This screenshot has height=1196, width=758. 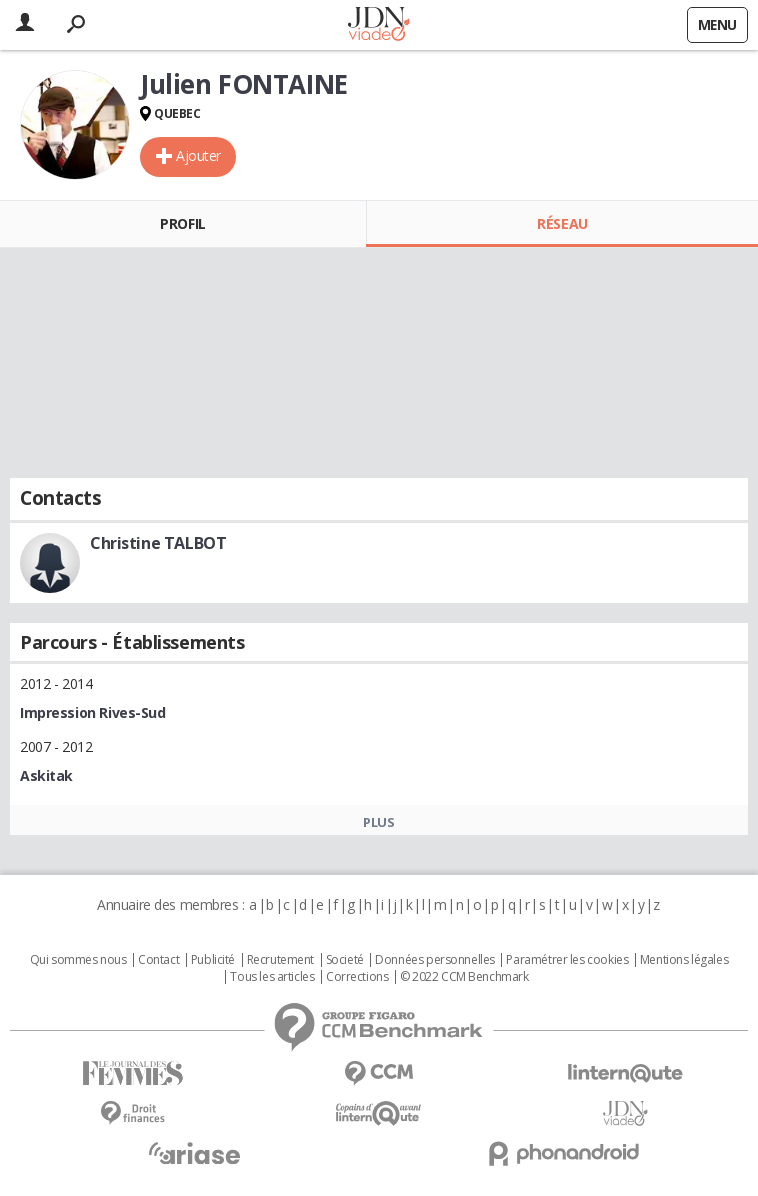 What do you see at coordinates (158, 960) in the screenshot?
I see `Contact` at bounding box center [158, 960].